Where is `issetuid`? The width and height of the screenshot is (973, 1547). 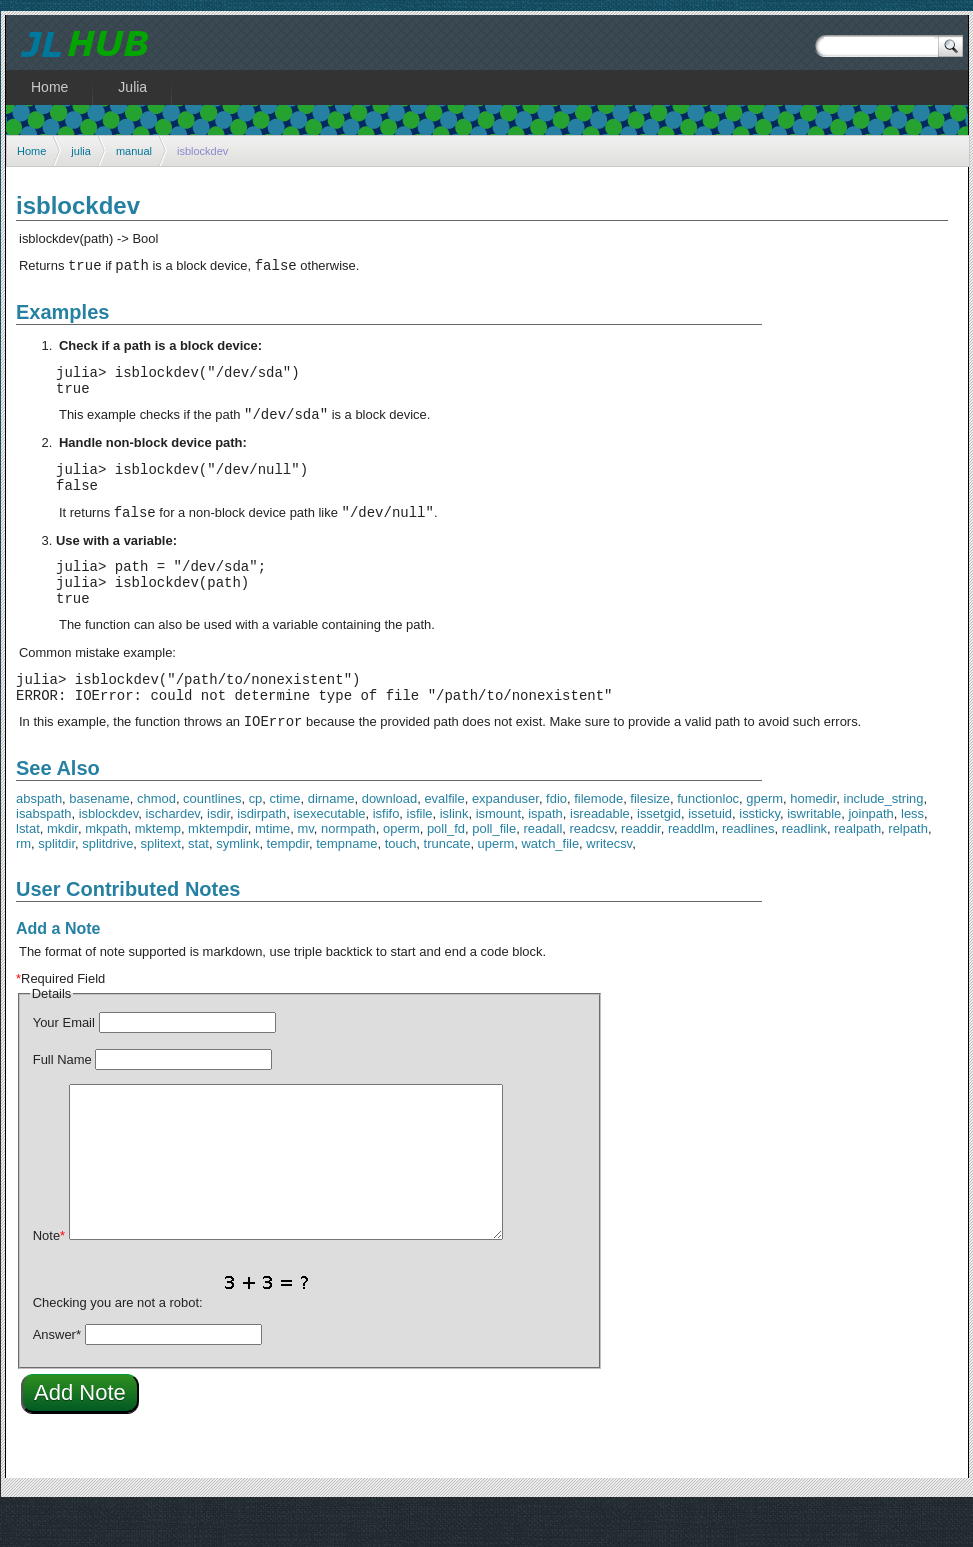
issetuid is located at coordinates (710, 852).